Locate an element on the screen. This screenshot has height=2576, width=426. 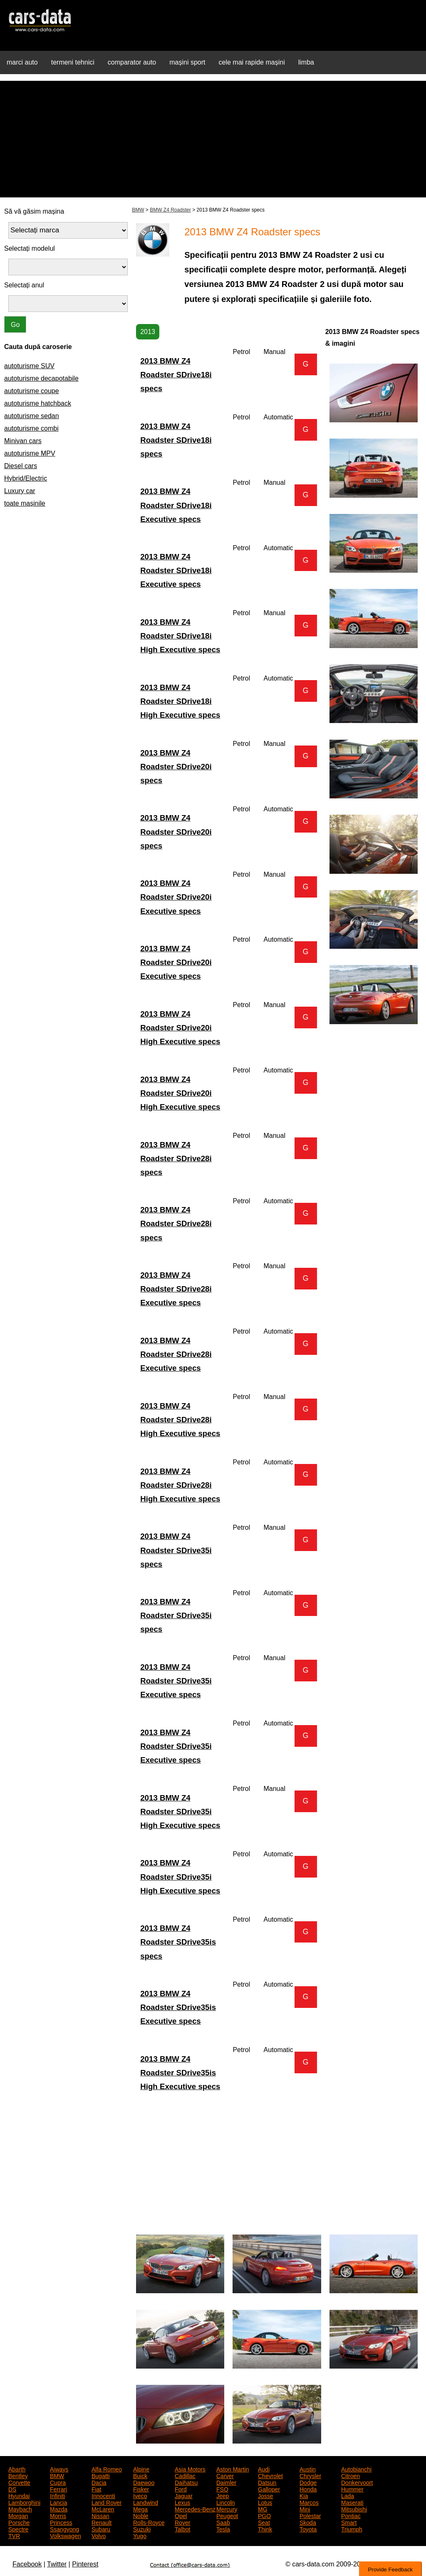
Să vă găsim mașina is located at coordinates (34, 211).